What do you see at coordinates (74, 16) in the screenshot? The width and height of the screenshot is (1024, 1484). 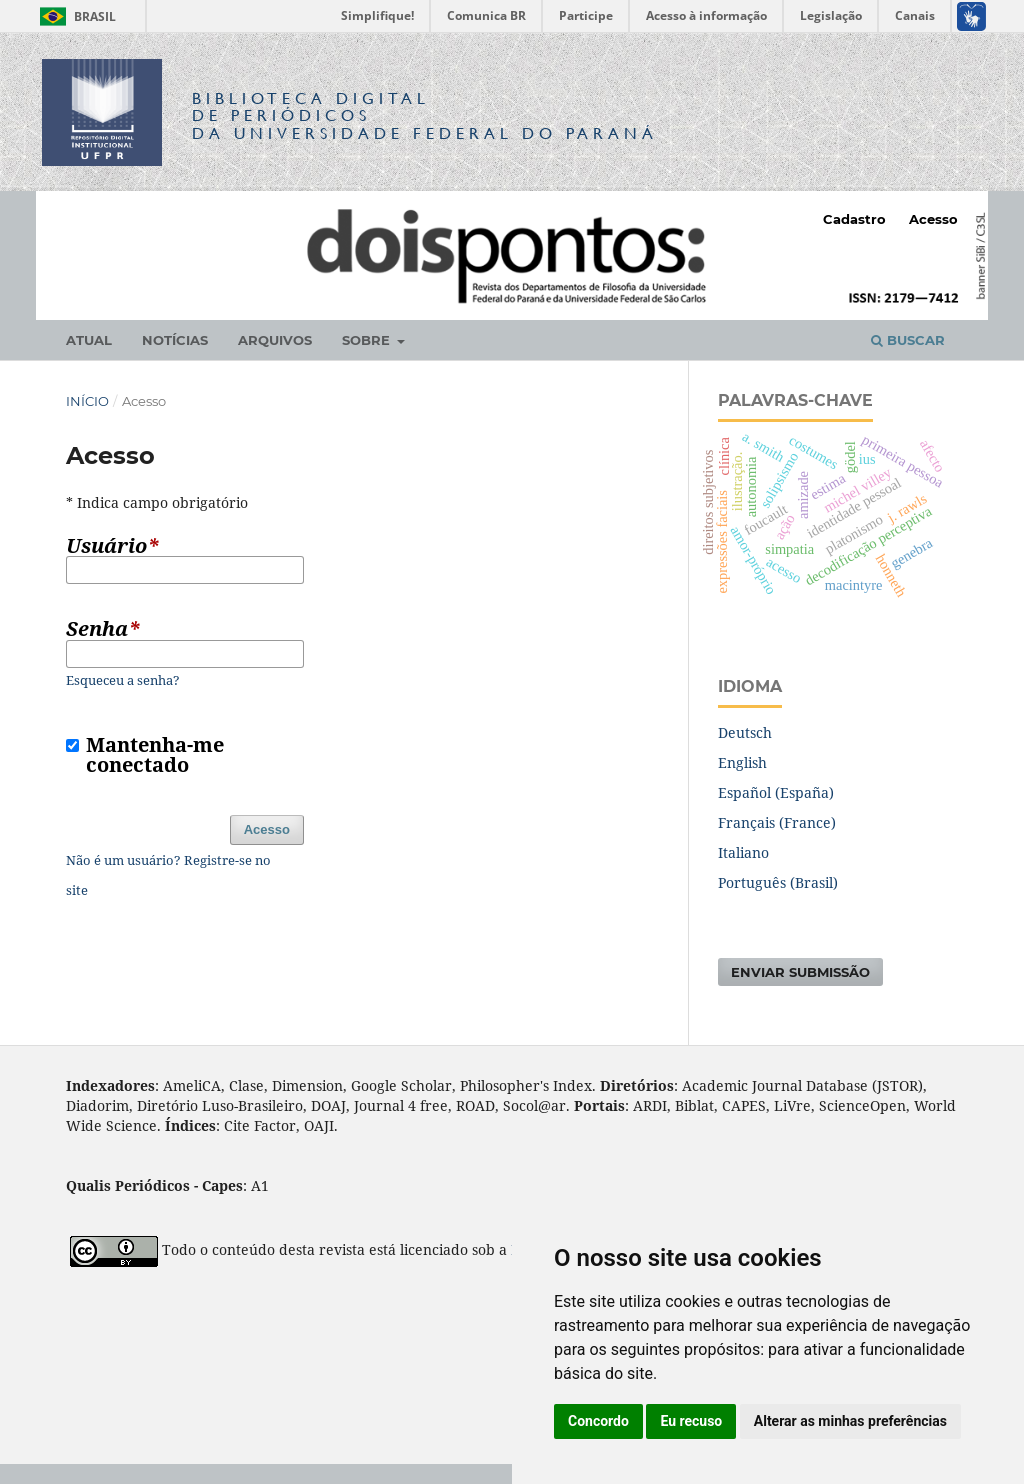 I see `Brasil` at bounding box center [74, 16].